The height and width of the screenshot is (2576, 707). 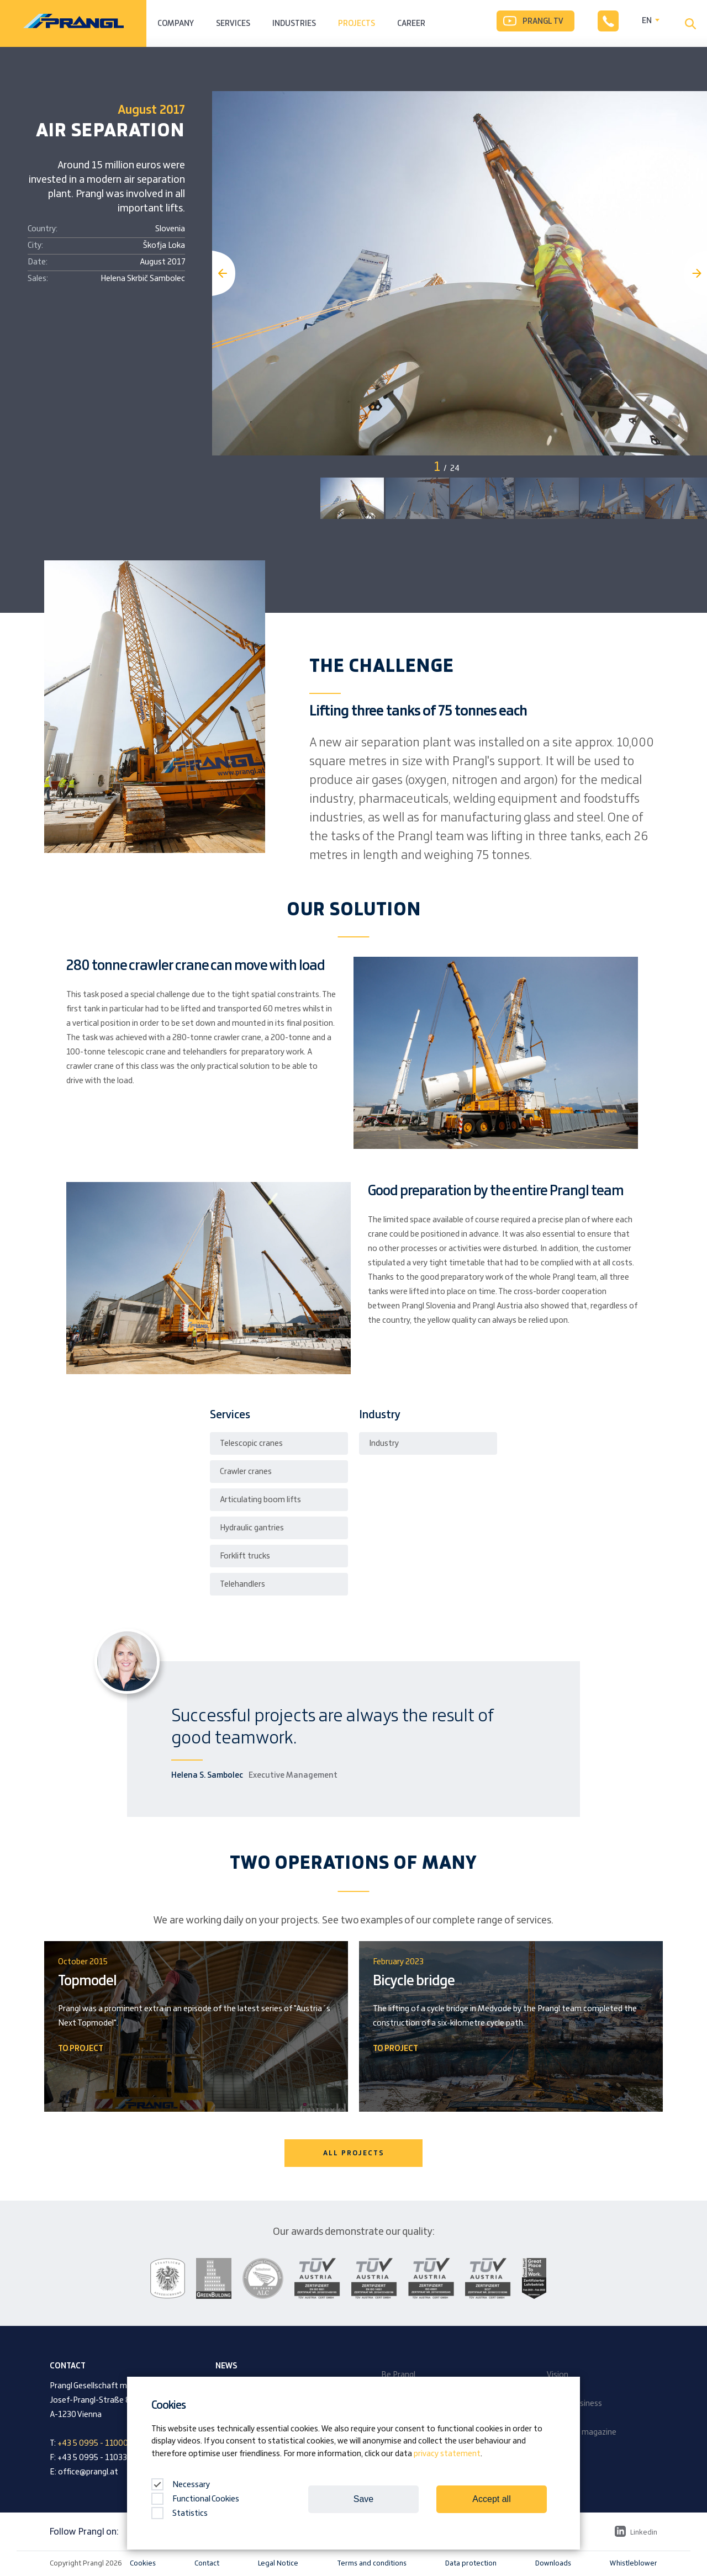 I want to click on Cookies, so click(x=143, y=2563).